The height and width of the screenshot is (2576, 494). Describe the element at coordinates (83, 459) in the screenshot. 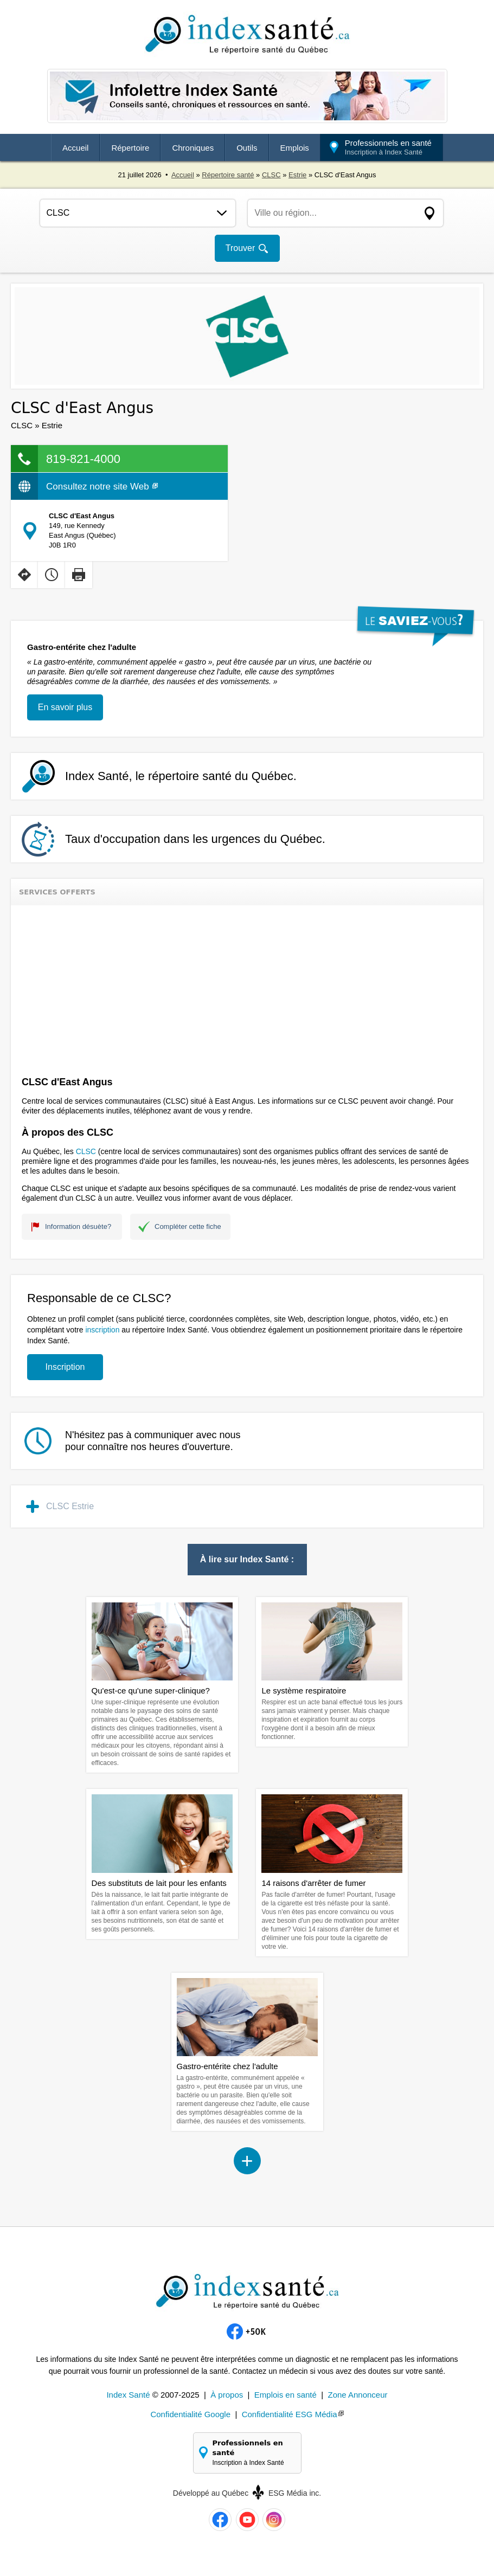

I see `819-821-4000` at that location.